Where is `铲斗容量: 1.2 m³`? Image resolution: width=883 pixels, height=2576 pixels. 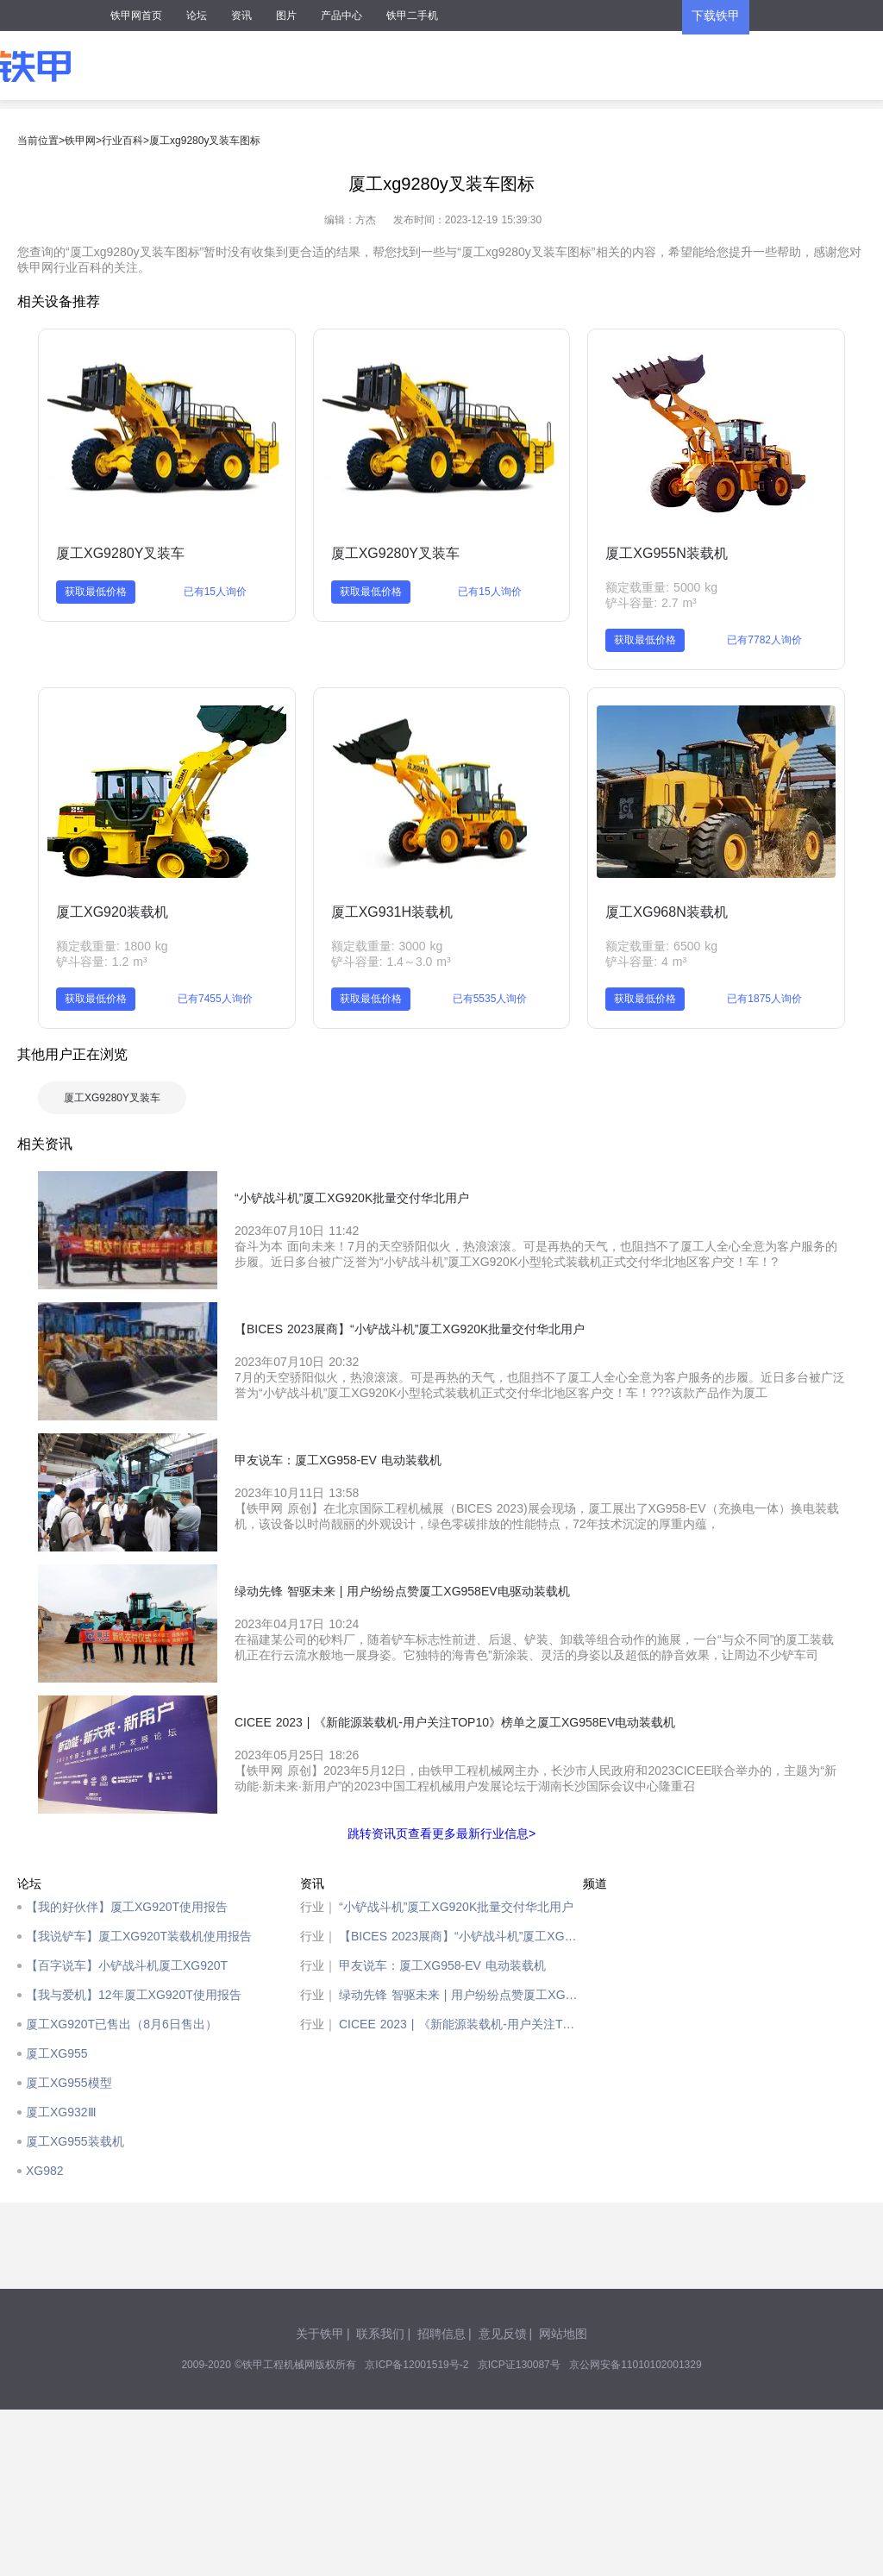 铲斗容量: 1.2 m³ is located at coordinates (101, 961).